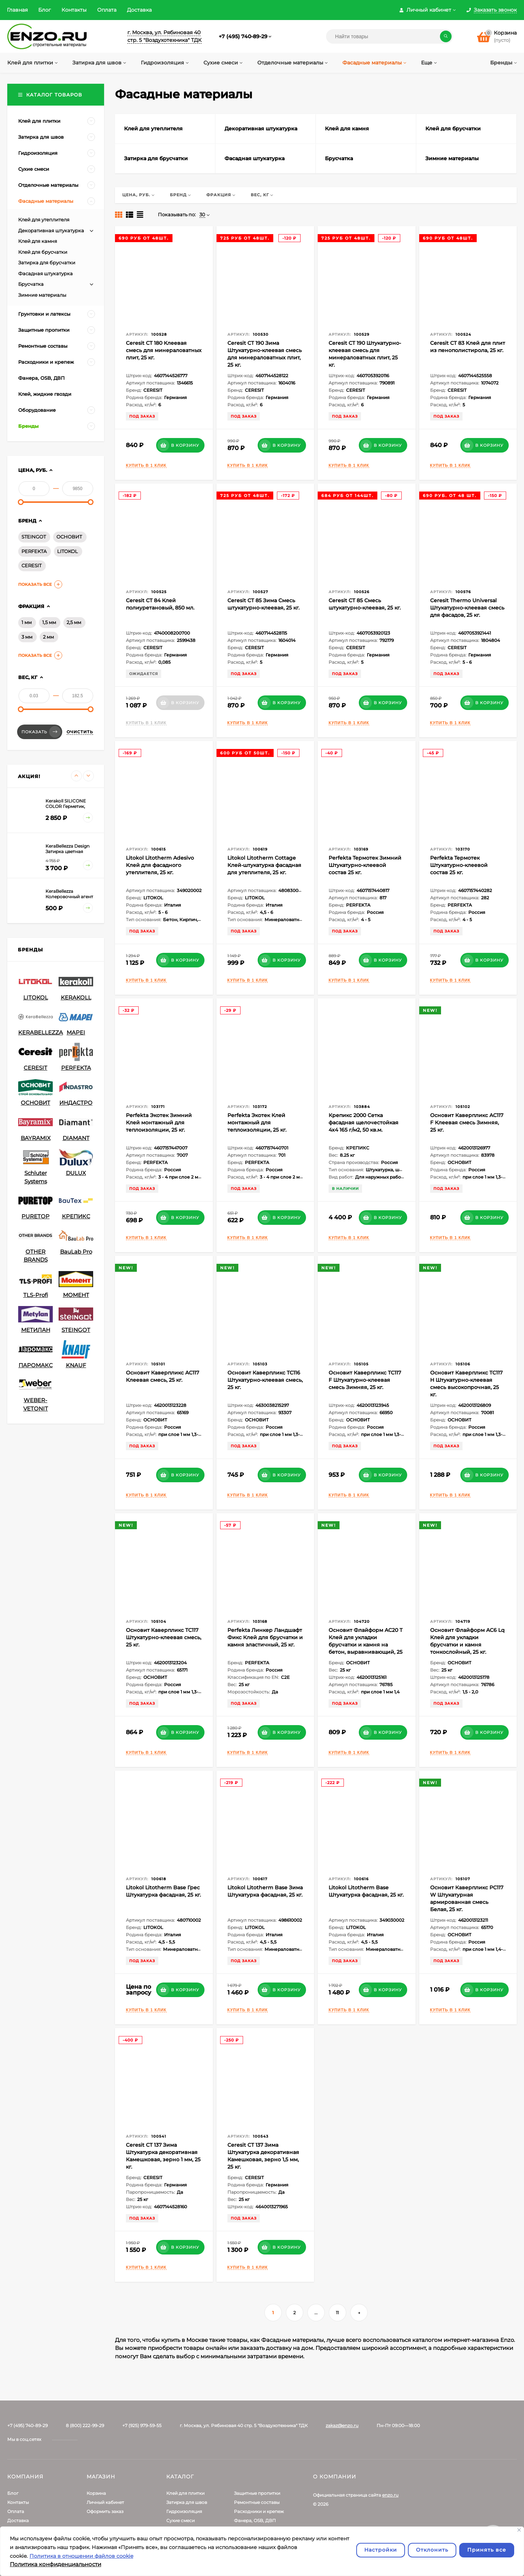 This screenshot has width=524, height=2576. What do you see at coordinates (337, 2312) in the screenshot?
I see `11` at bounding box center [337, 2312].